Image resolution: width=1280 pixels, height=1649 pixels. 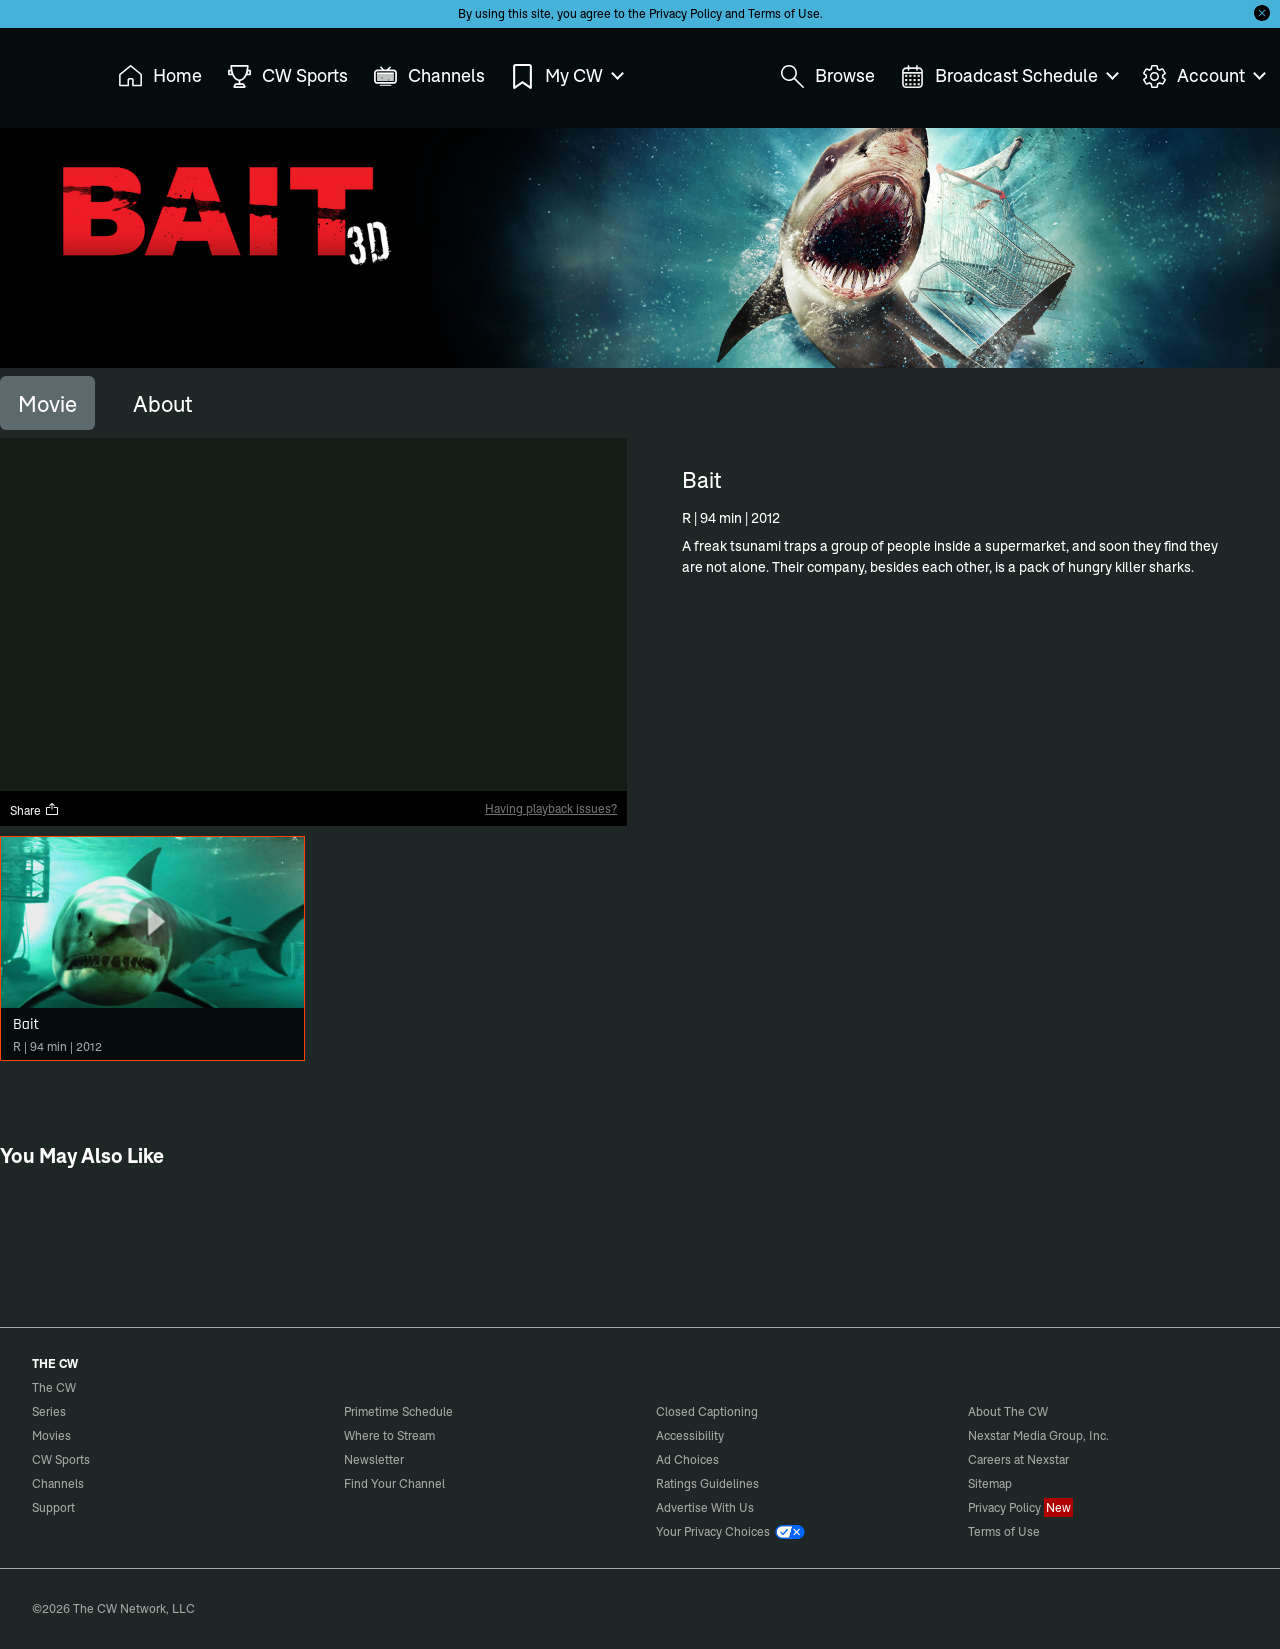 What do you see at coordinates (61, 1459) in the screenshot?
I see `CW Sports` at bounding box center [61, 1459].